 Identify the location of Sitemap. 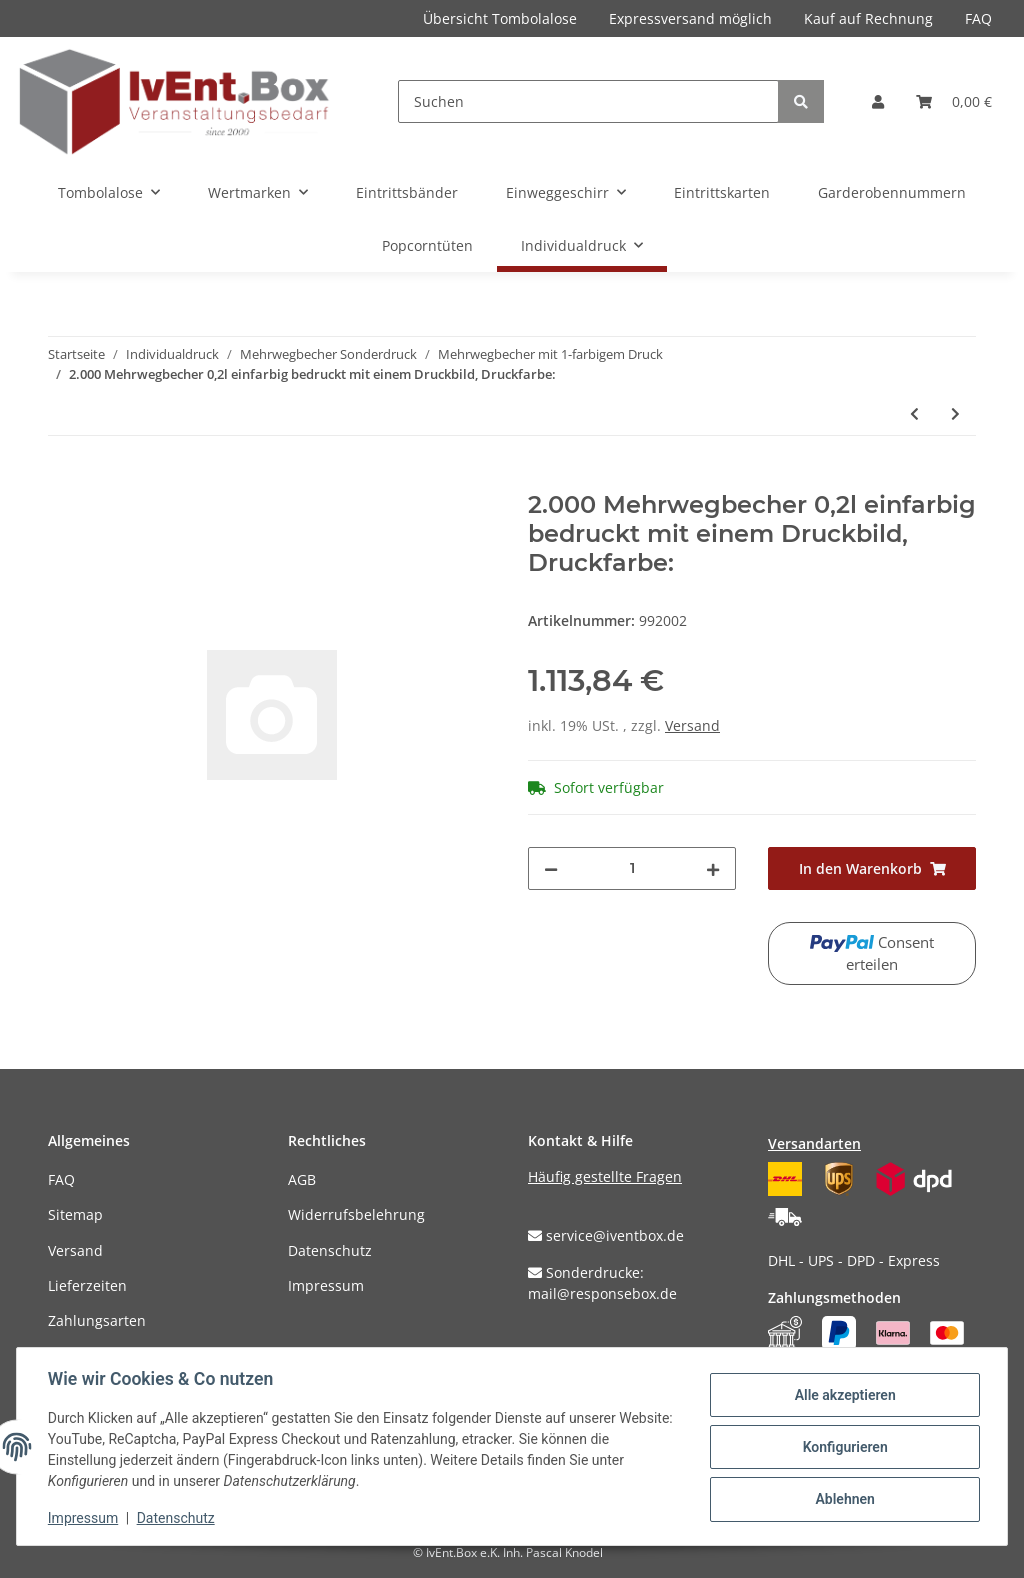
(75, 1214).